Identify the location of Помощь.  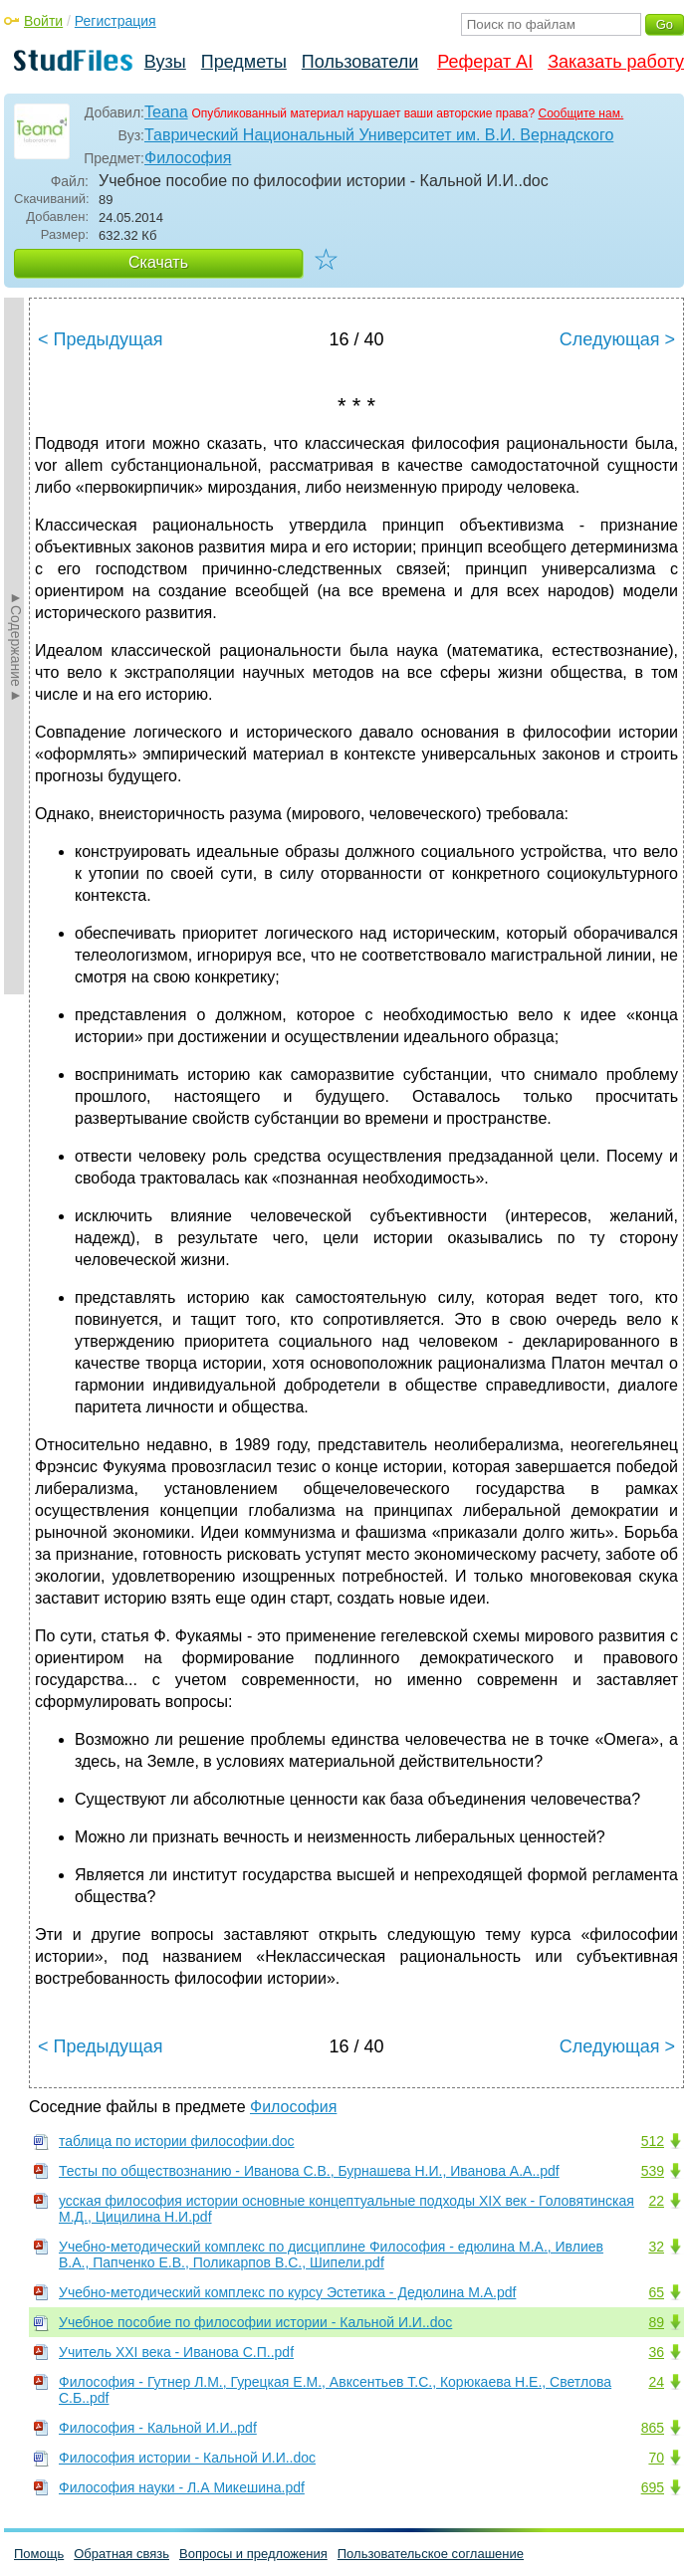
(39, 2553).